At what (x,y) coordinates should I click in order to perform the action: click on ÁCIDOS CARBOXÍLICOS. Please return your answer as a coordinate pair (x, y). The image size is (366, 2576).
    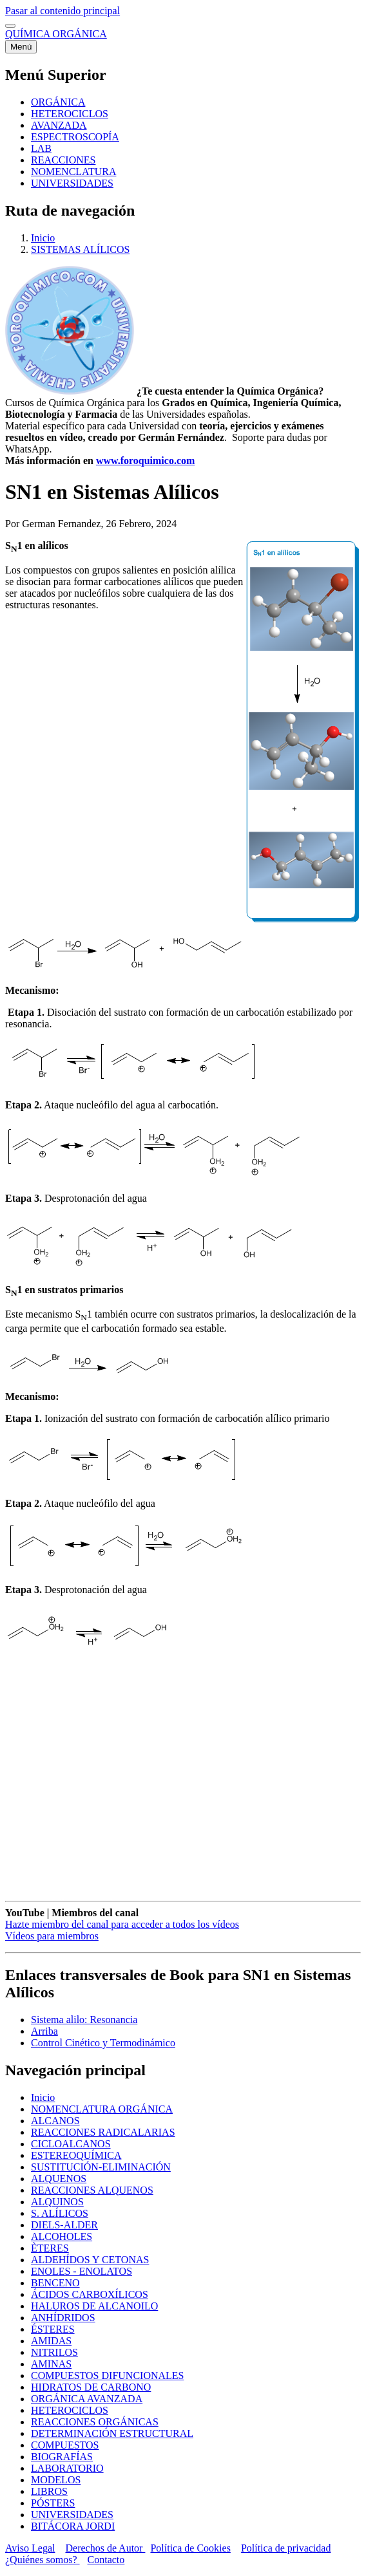
    Looking at the image, I should click on (89, 2294).